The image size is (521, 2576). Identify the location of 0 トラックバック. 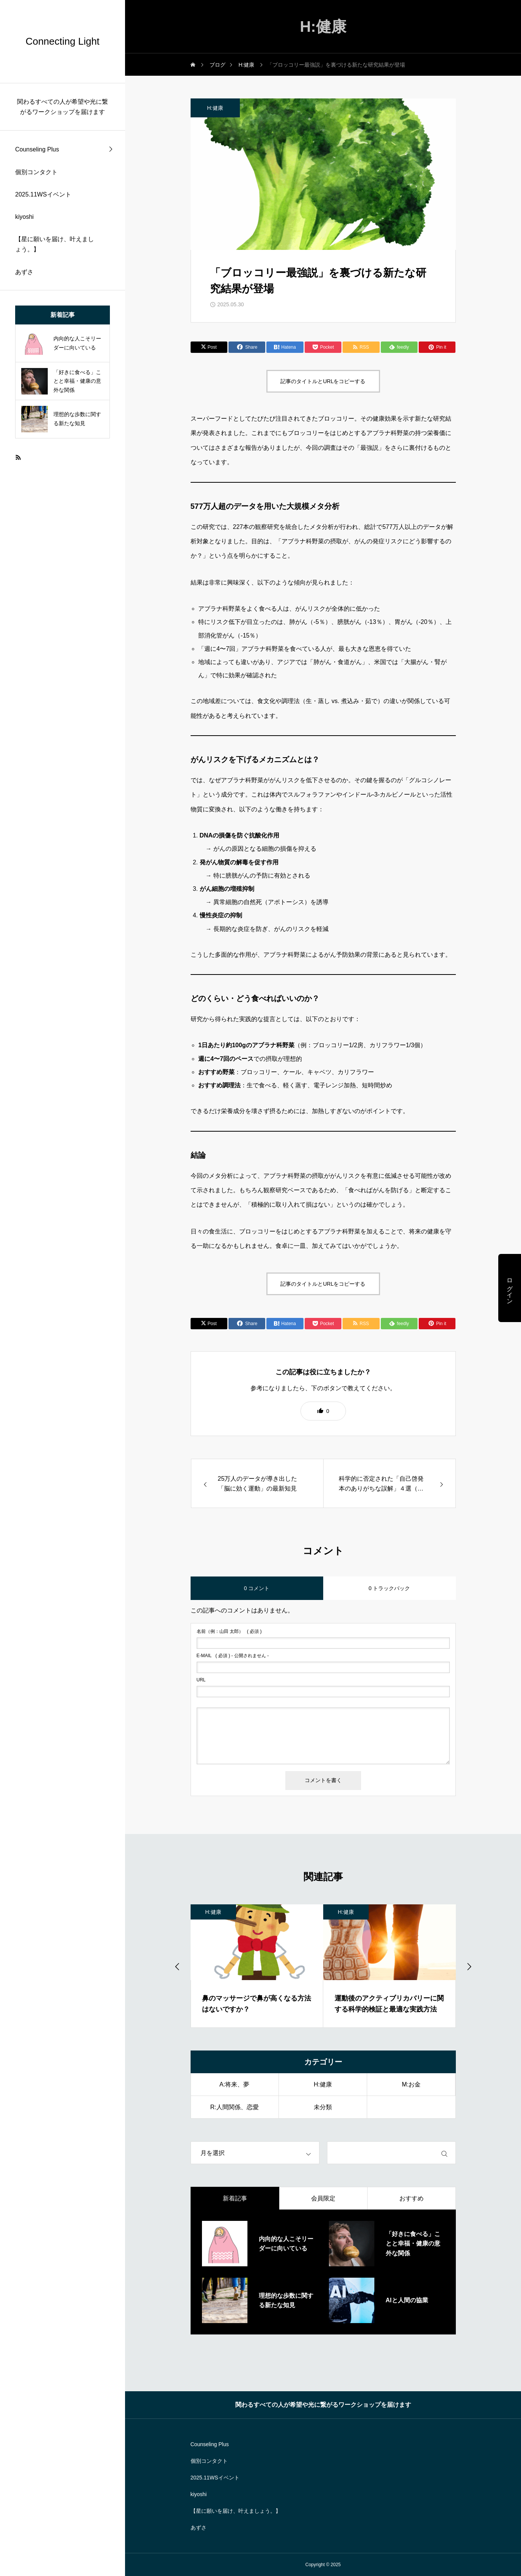
(389, 1588).